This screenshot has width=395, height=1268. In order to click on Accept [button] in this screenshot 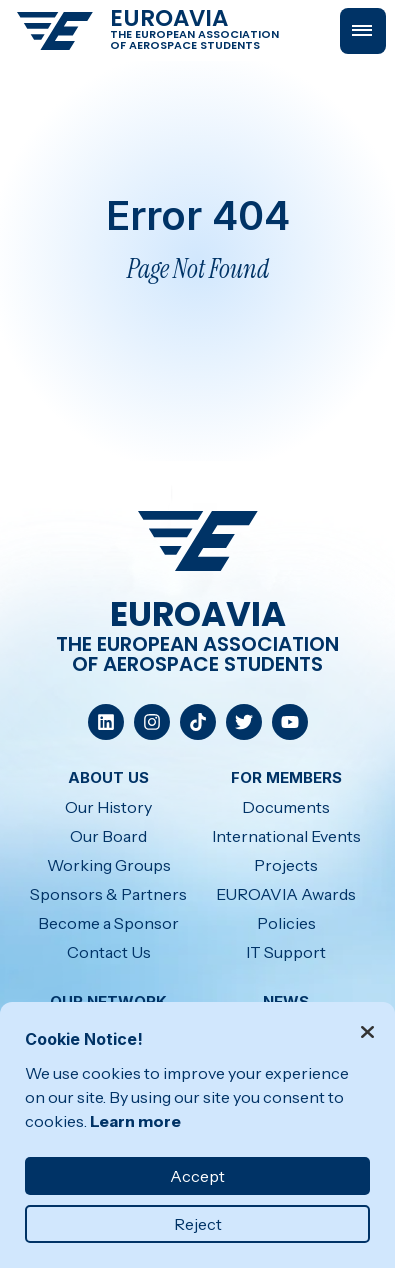, I will do `click(197, 1176)`.